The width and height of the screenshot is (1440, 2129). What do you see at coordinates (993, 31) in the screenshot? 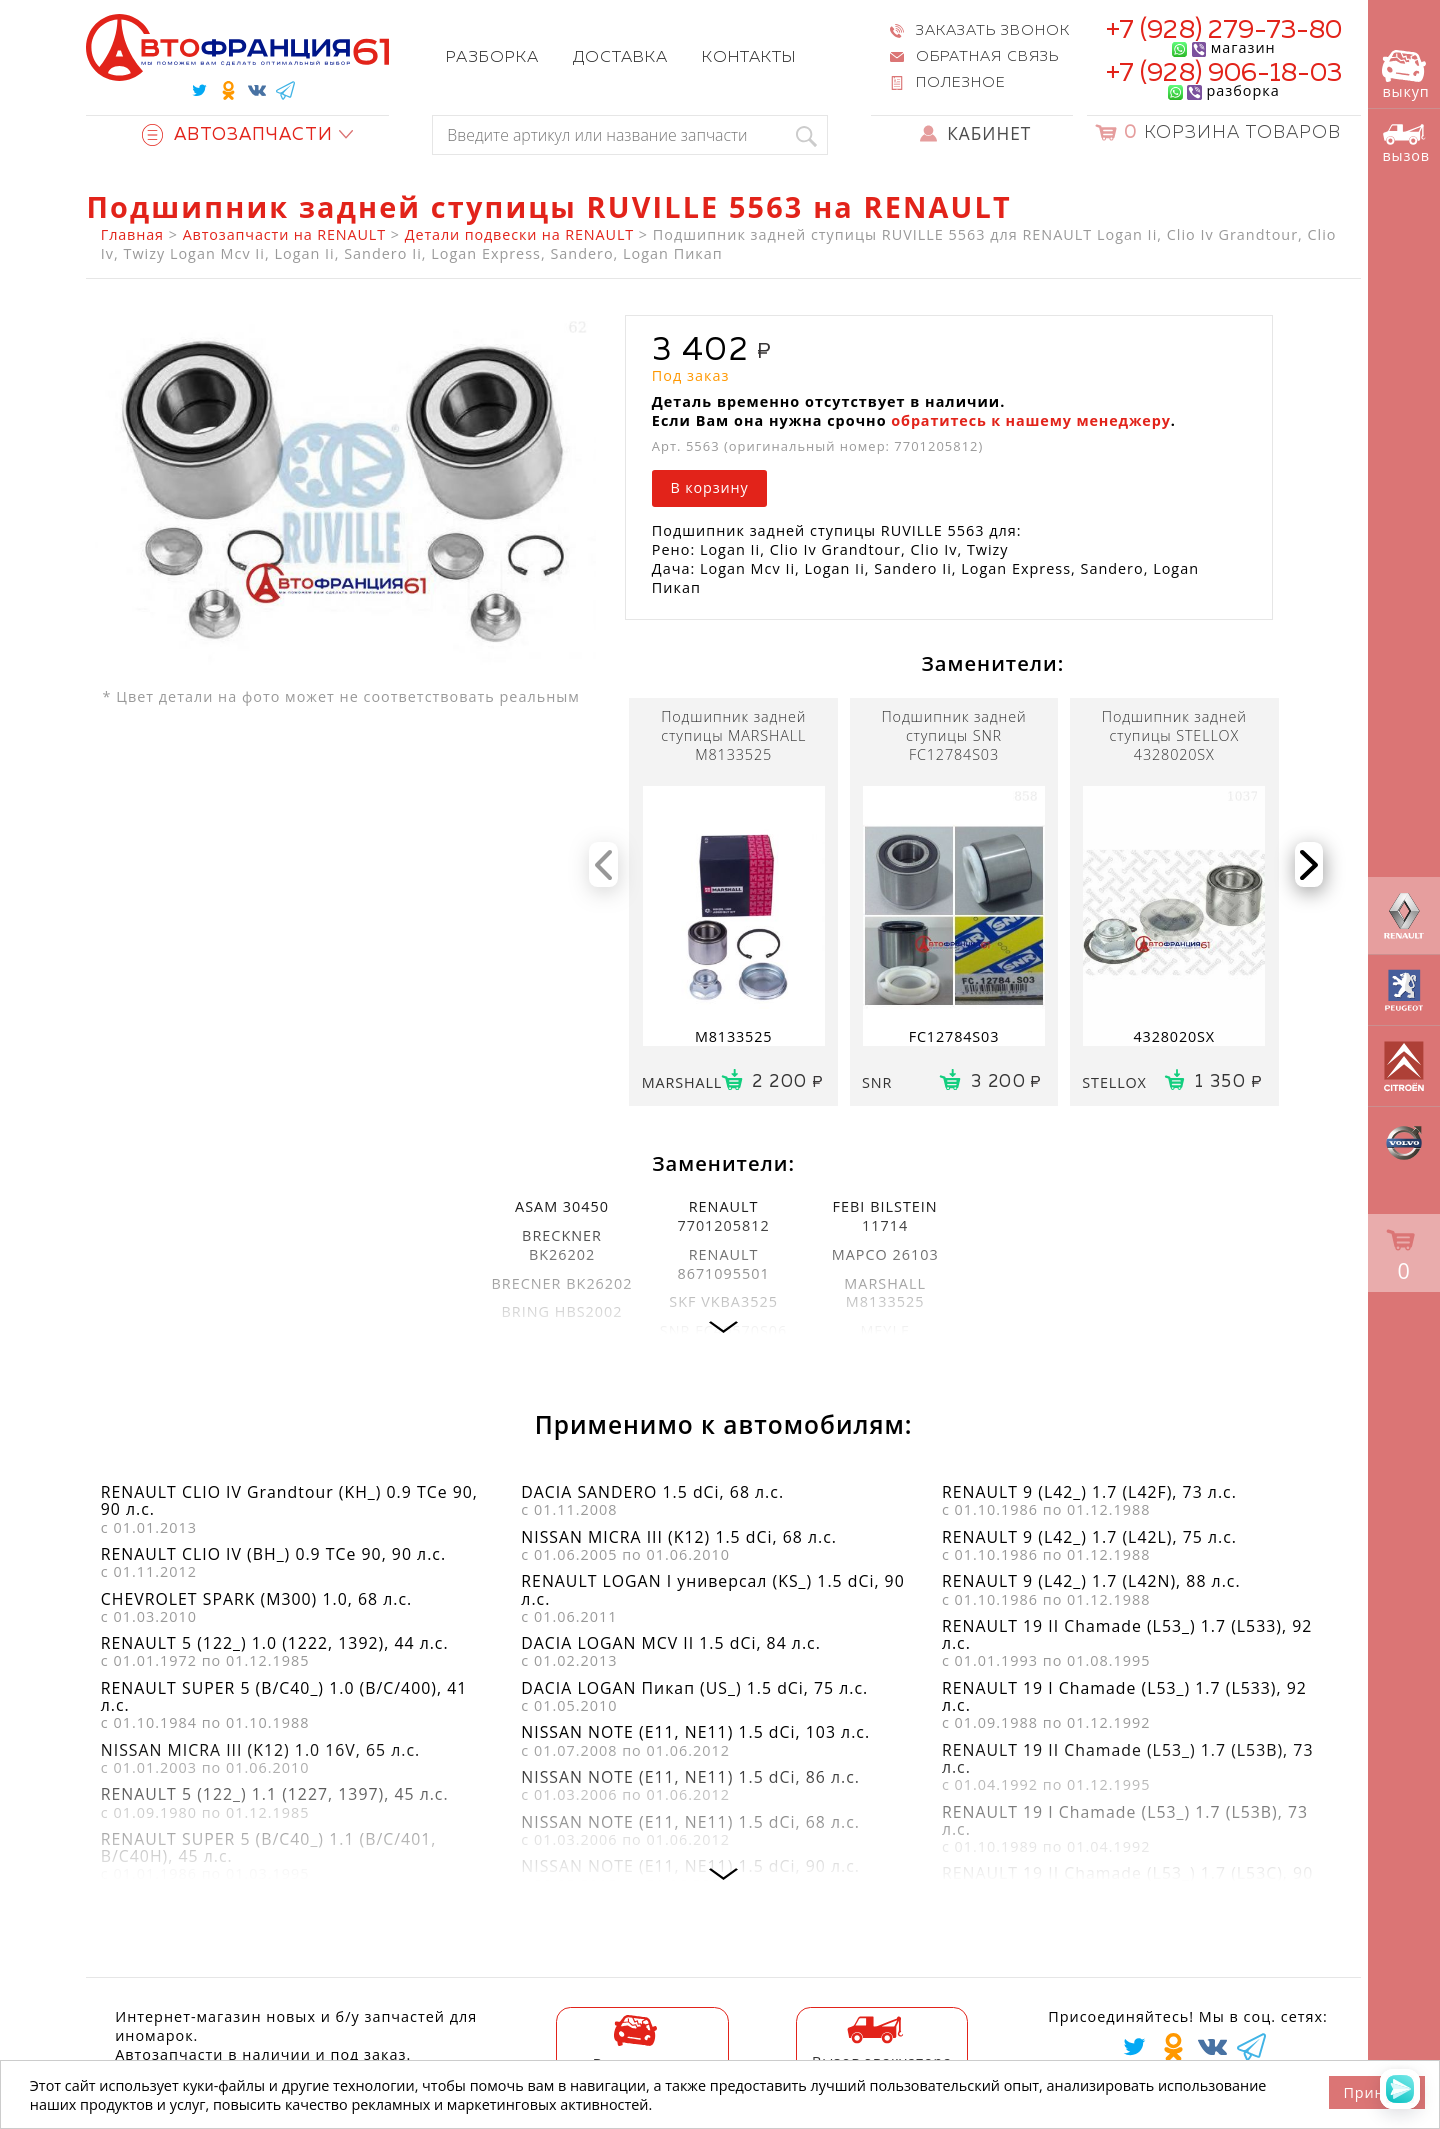
I see `Заказать звонок` at bounding box center [993, 31].